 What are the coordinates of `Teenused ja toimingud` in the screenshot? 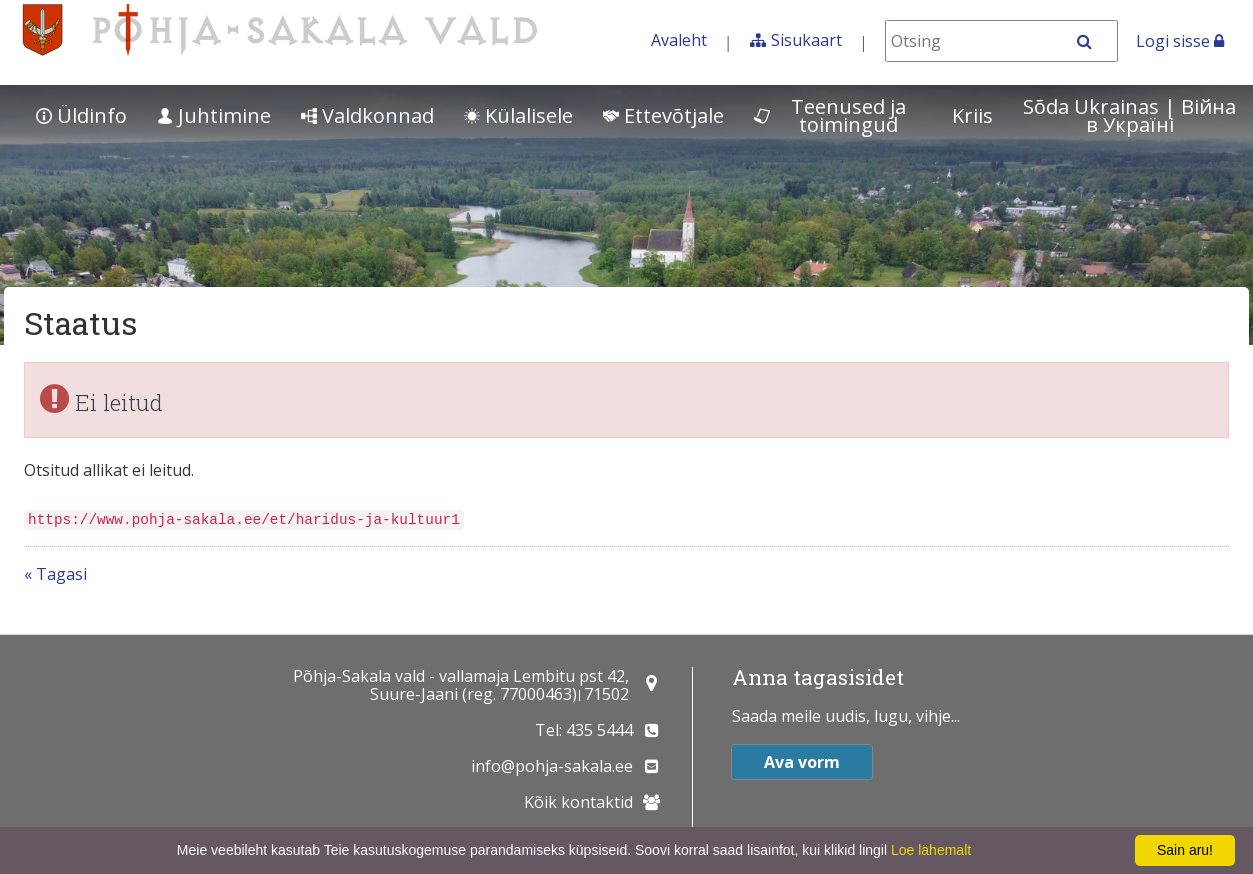 It's located at (830, 115).